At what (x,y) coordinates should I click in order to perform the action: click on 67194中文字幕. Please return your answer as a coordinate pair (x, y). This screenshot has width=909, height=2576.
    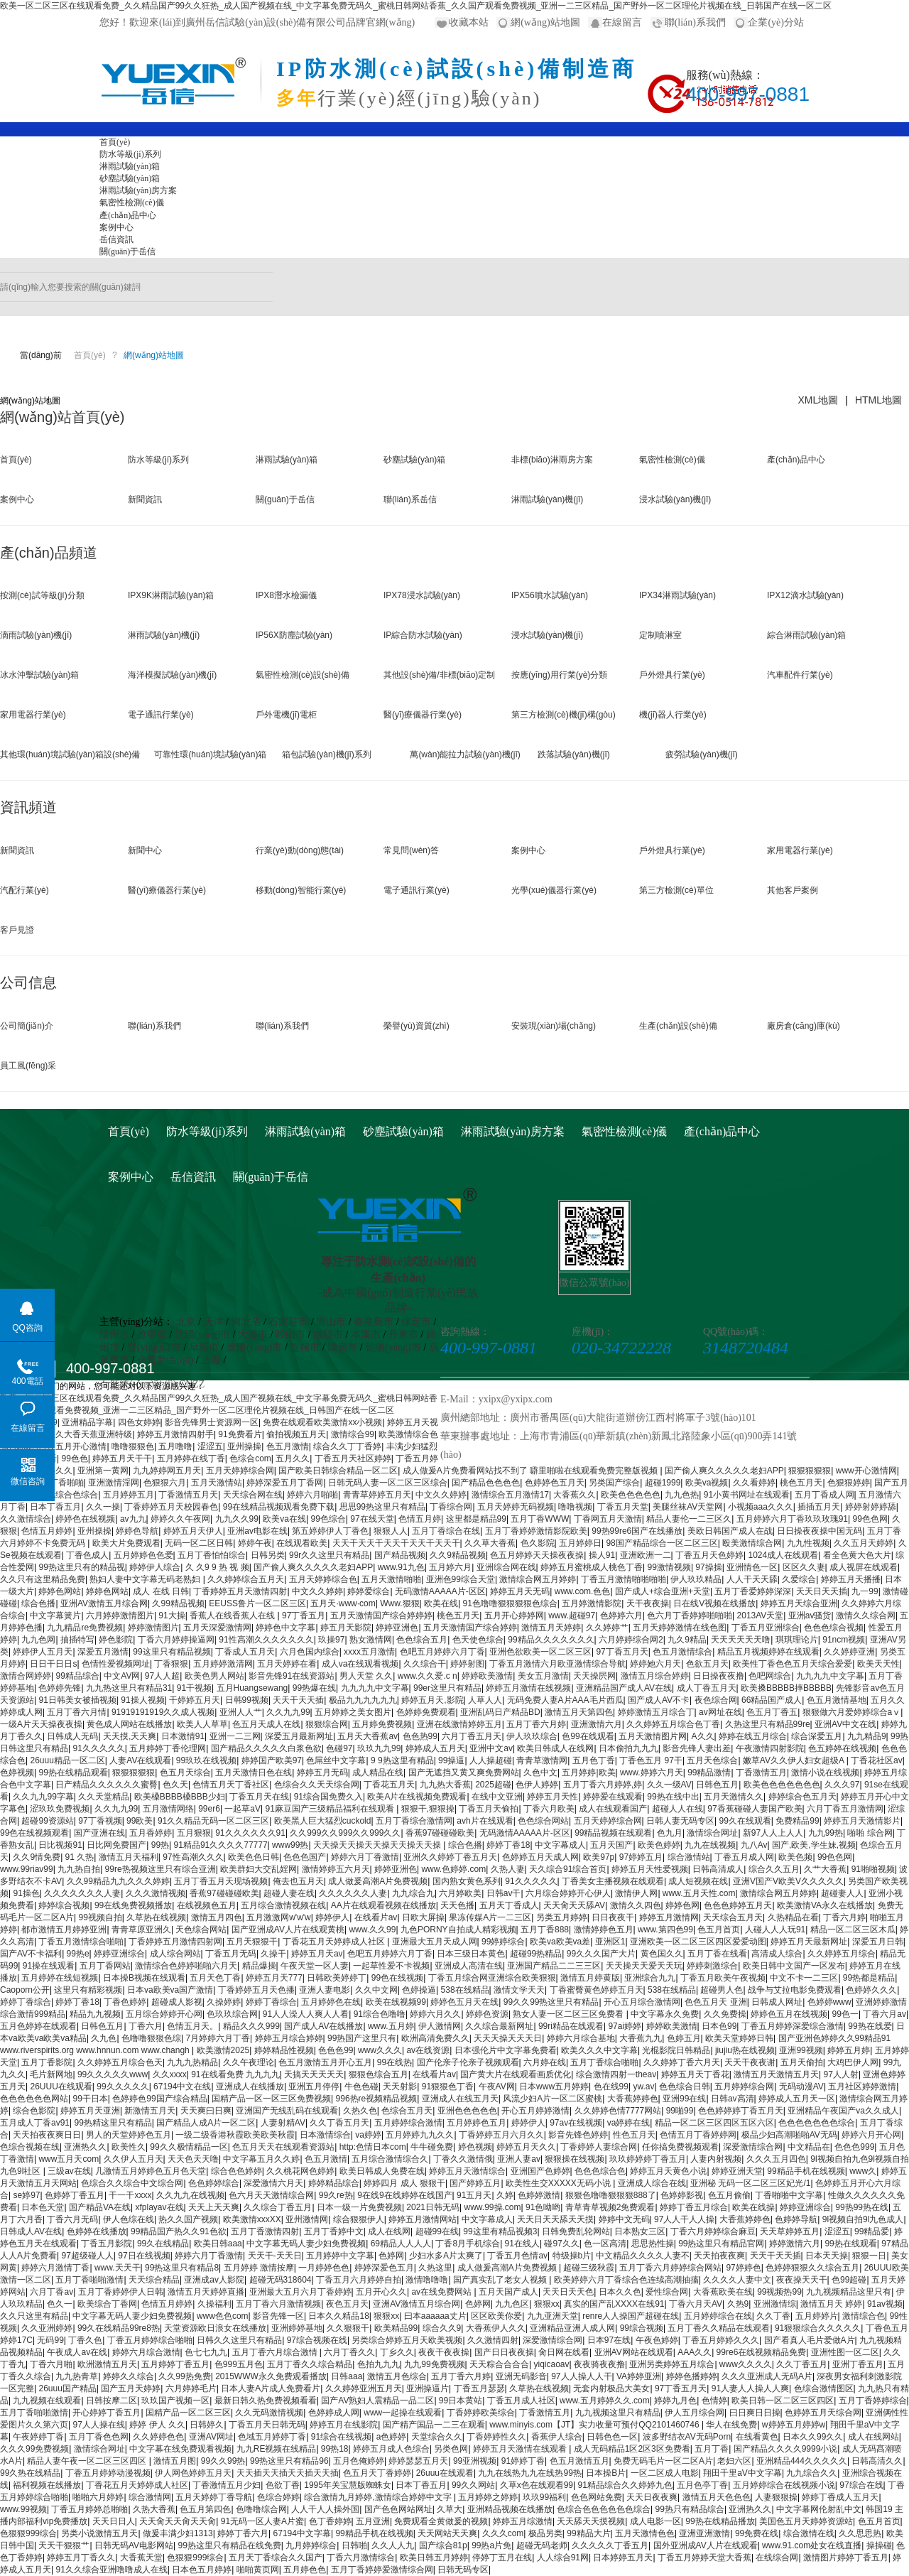
    Looking at the image, I should click on (302, 2533).